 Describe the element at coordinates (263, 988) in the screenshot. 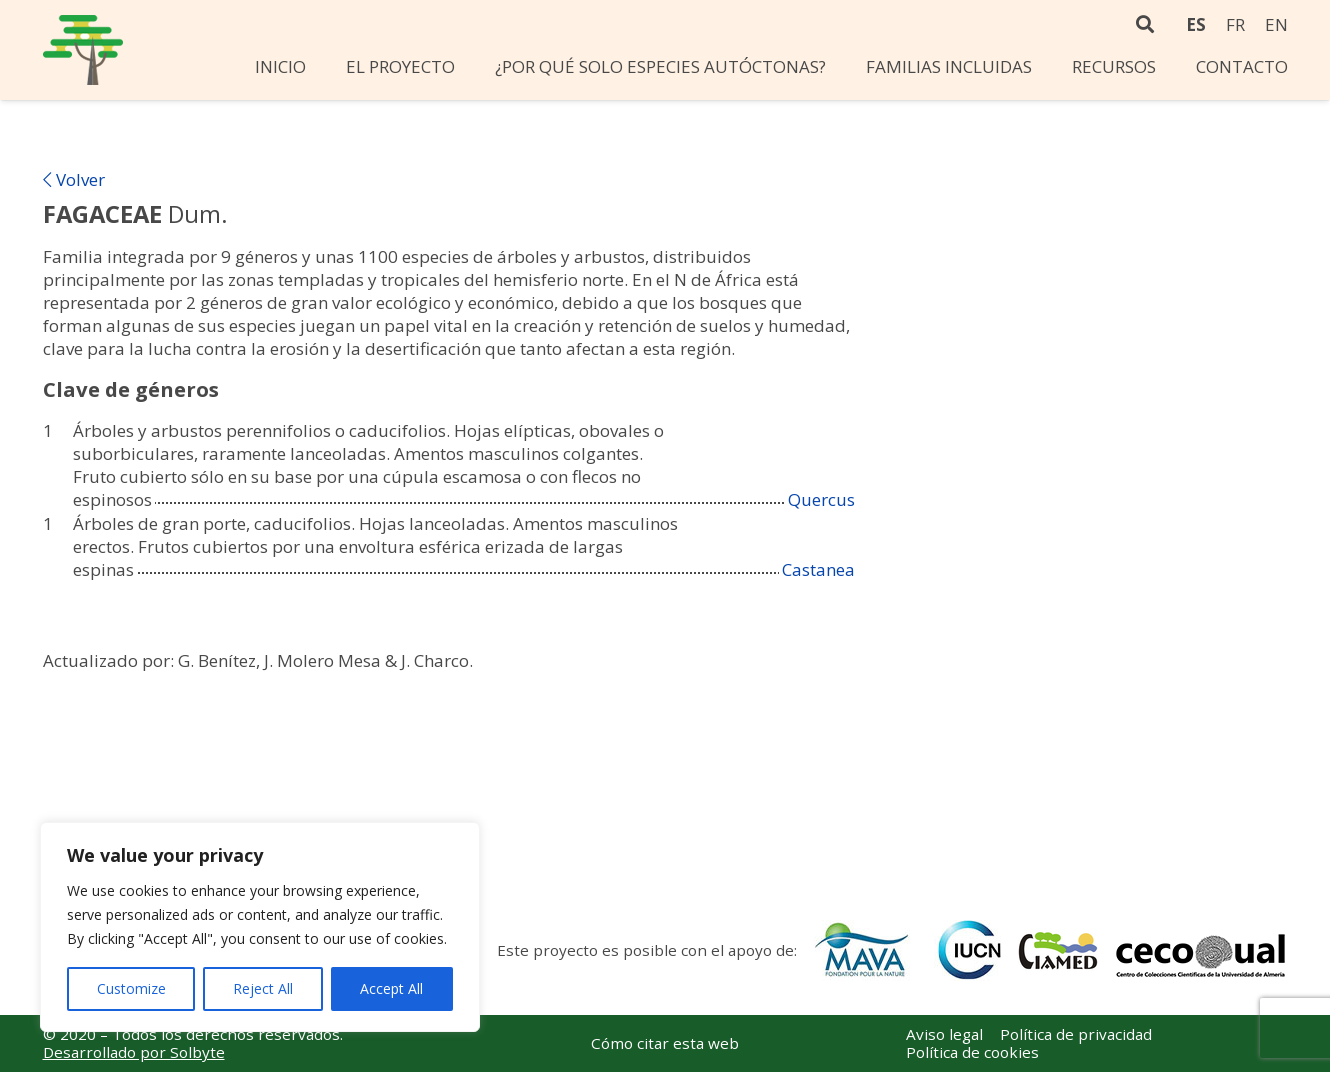

I see `Reject All` at that location.